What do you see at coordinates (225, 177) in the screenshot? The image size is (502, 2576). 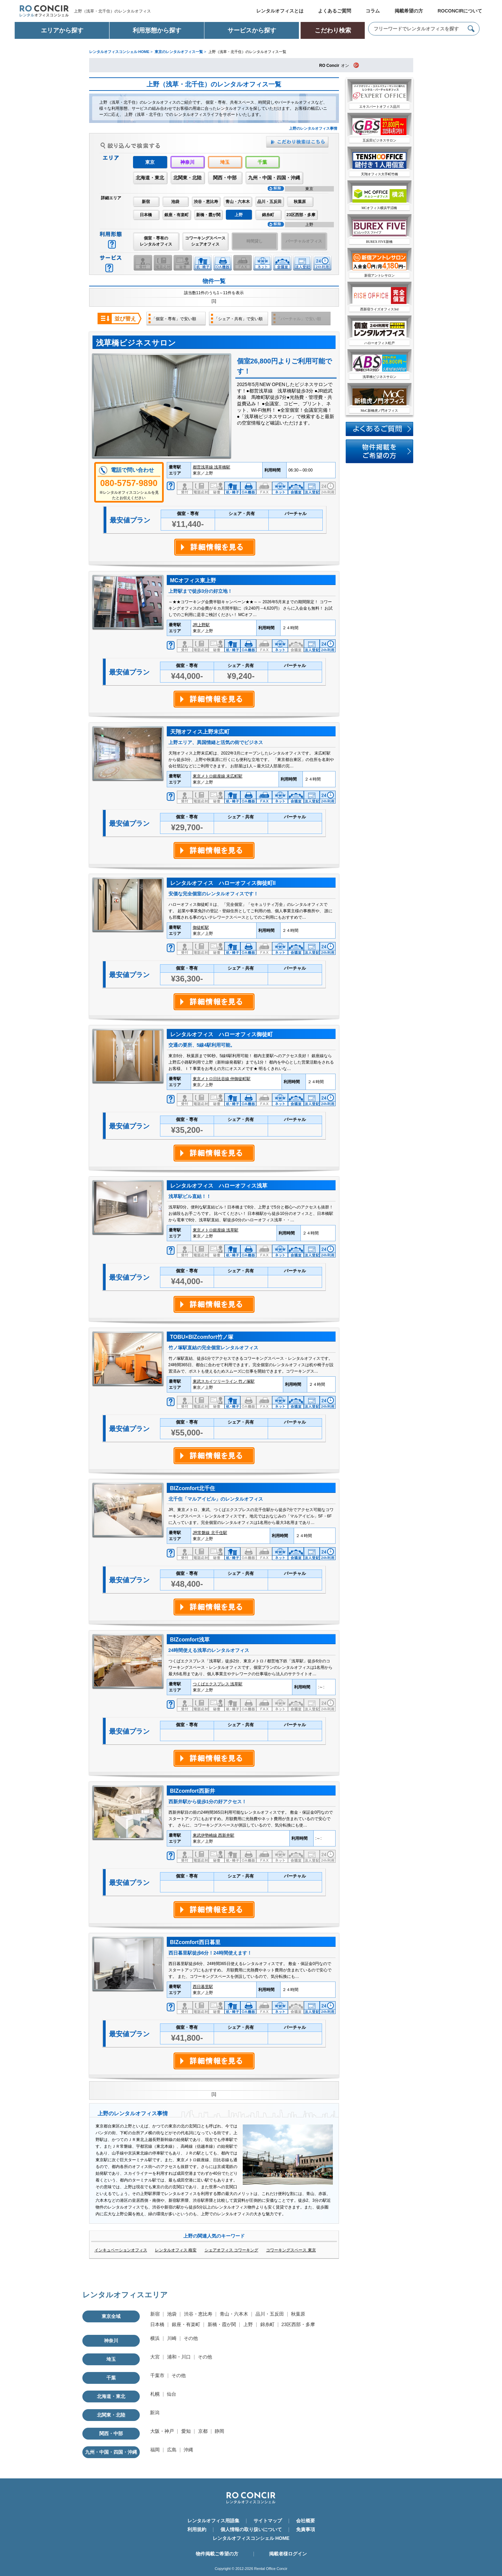 I see `関西・中部` at bounding box center [225, 177].